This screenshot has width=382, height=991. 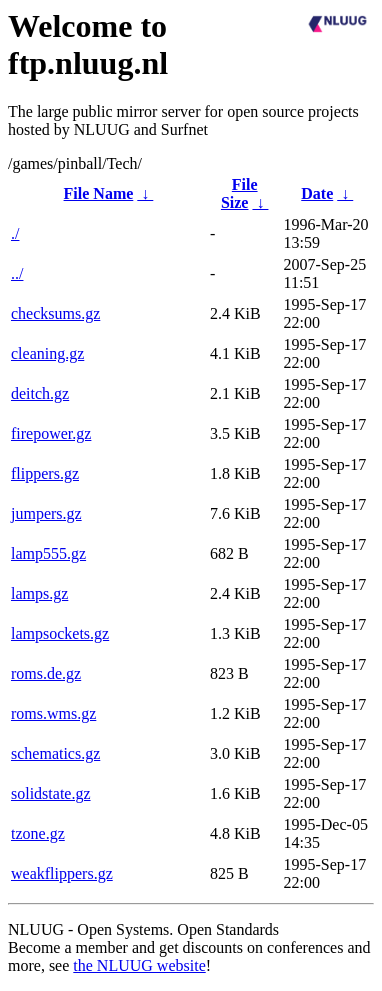 I want to click on roms.wms.gz, so click(x=53, y=713).